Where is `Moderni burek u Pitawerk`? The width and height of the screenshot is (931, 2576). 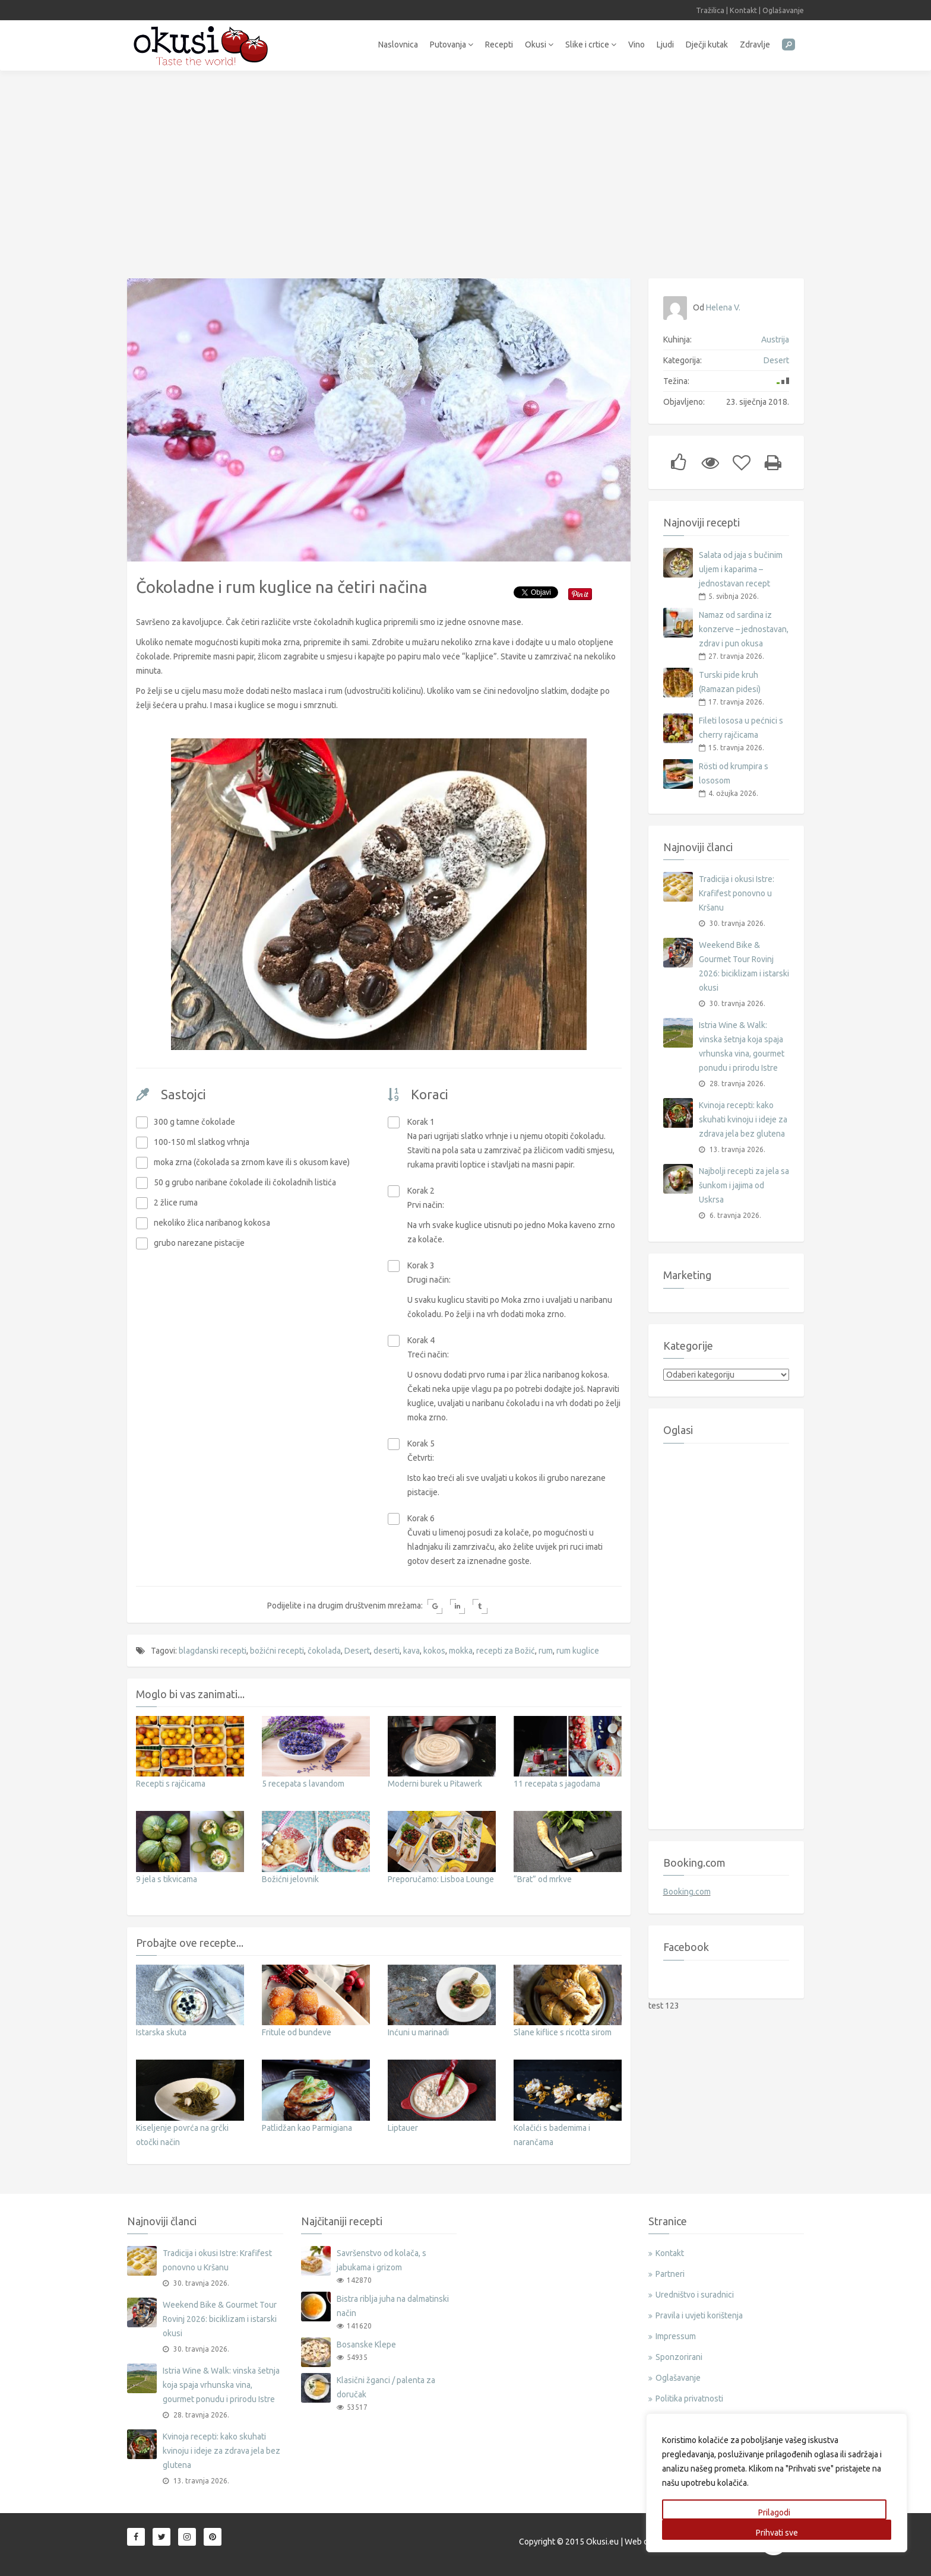 Moderni burek u Pitawerk is located at coordinates (435, 1783).